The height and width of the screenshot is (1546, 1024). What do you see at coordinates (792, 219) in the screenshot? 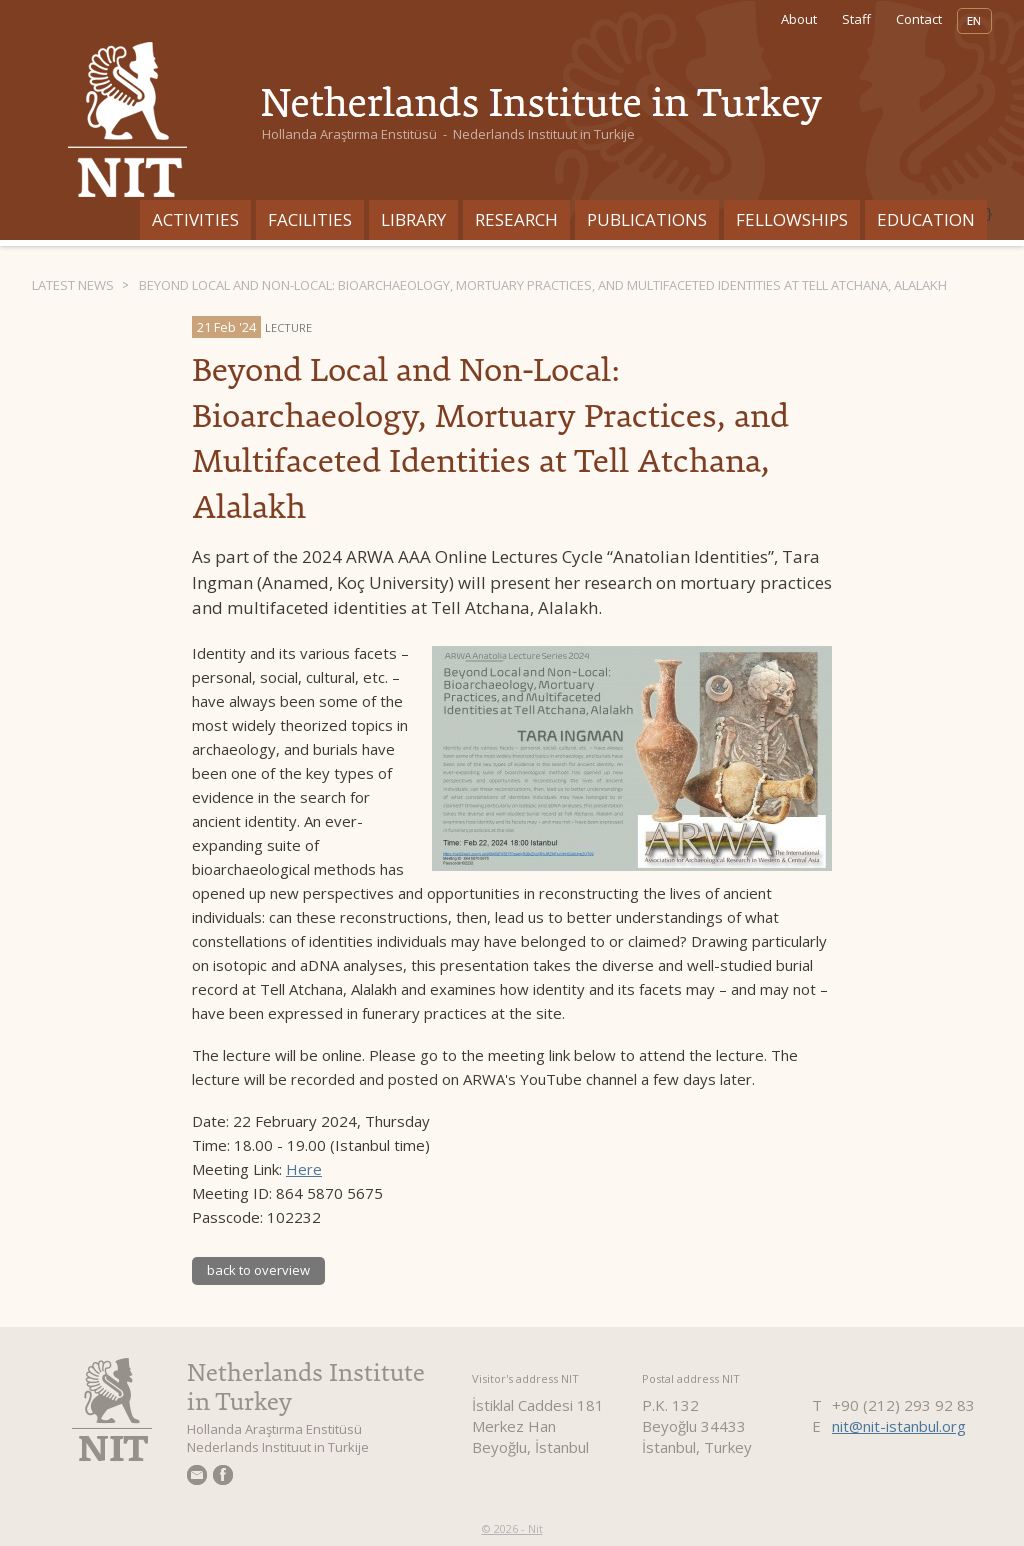
I see `Fellowships` at bounding box center [792, 219].